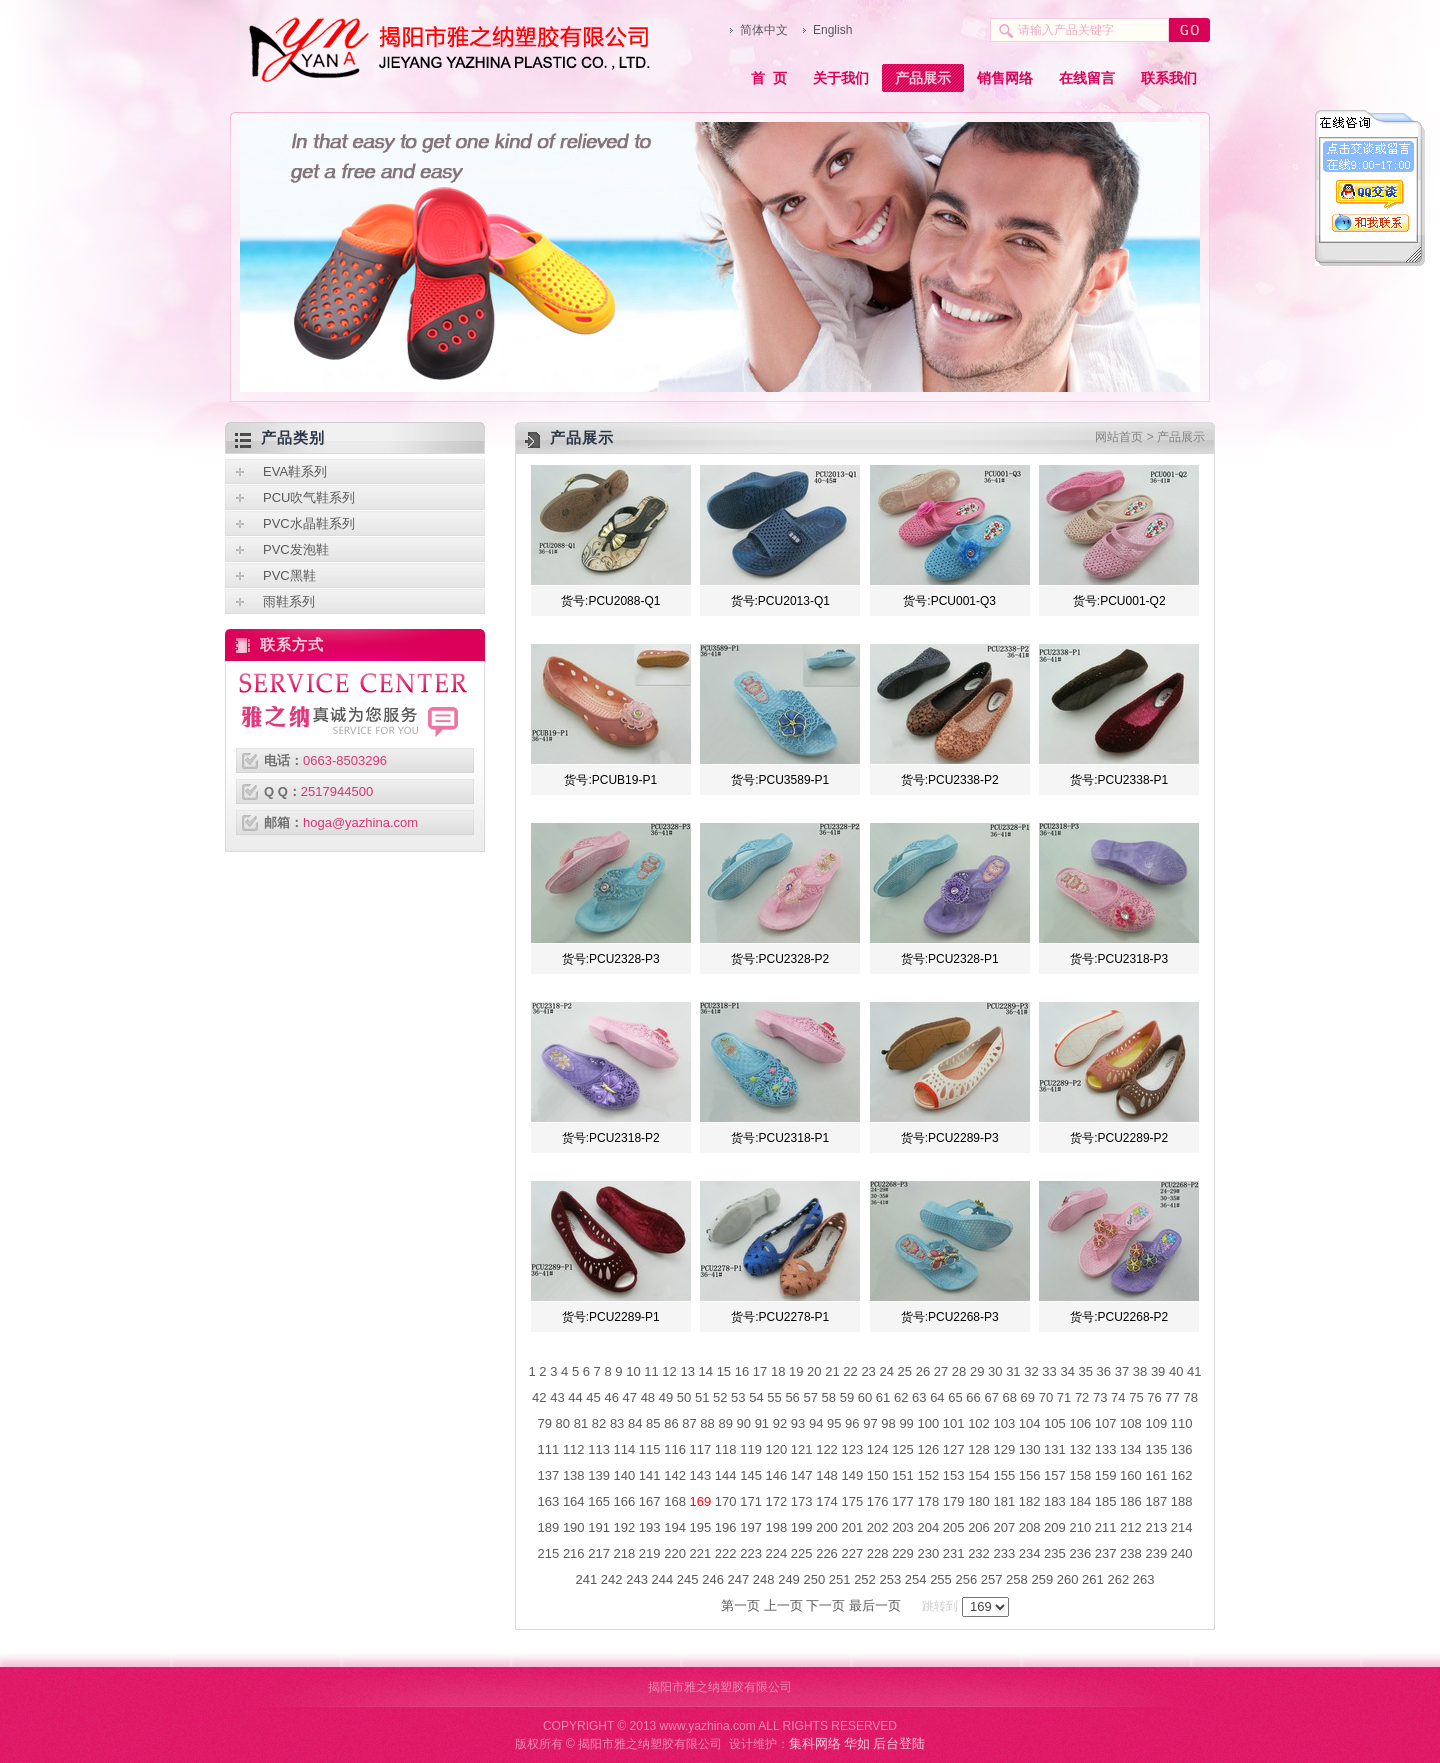  I want to click on 123, so click(852, 1449).